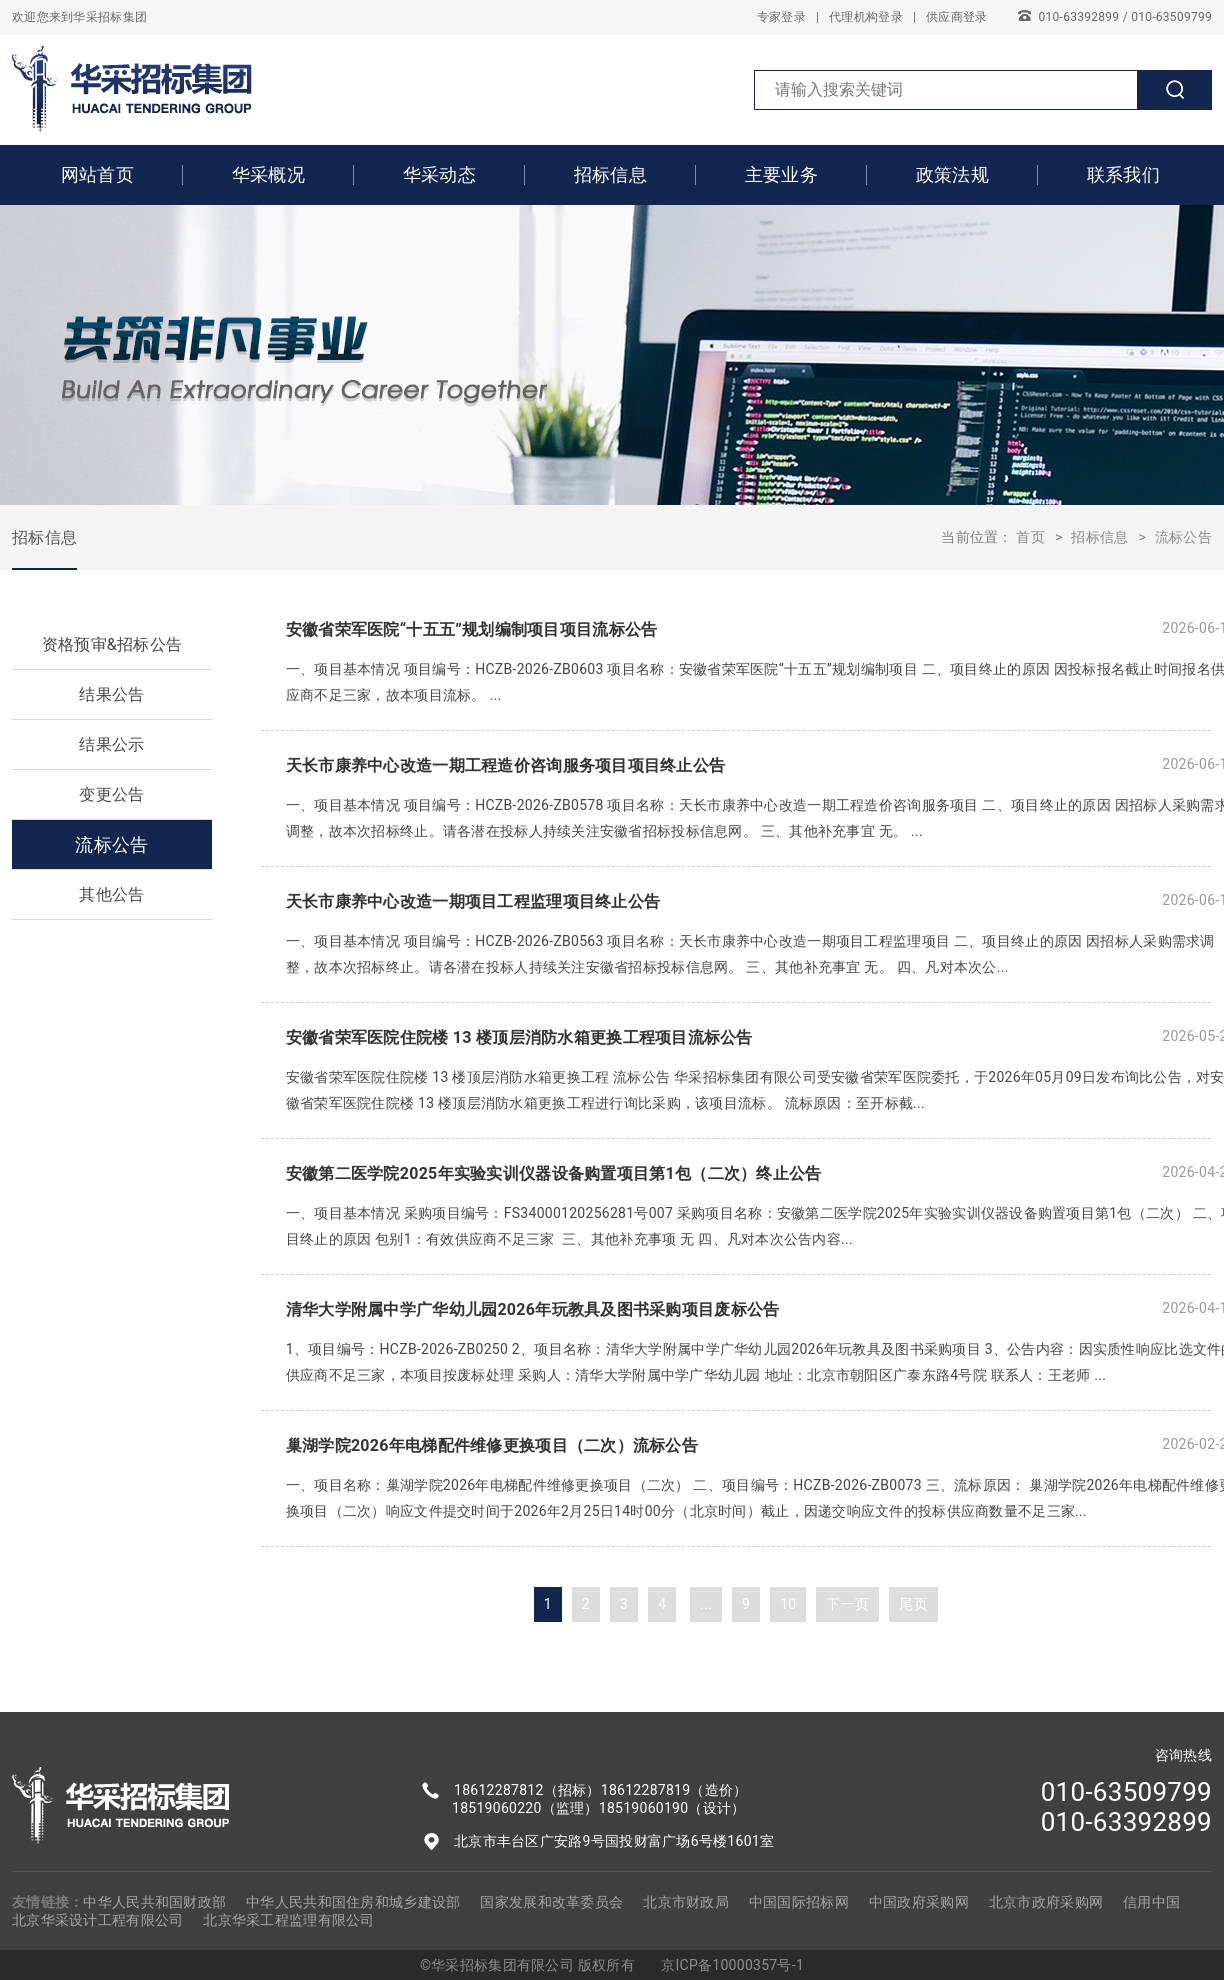 The image size is (1224, 1980). I want to click on 京ICP备10000357号-1, so click(732, 1965).